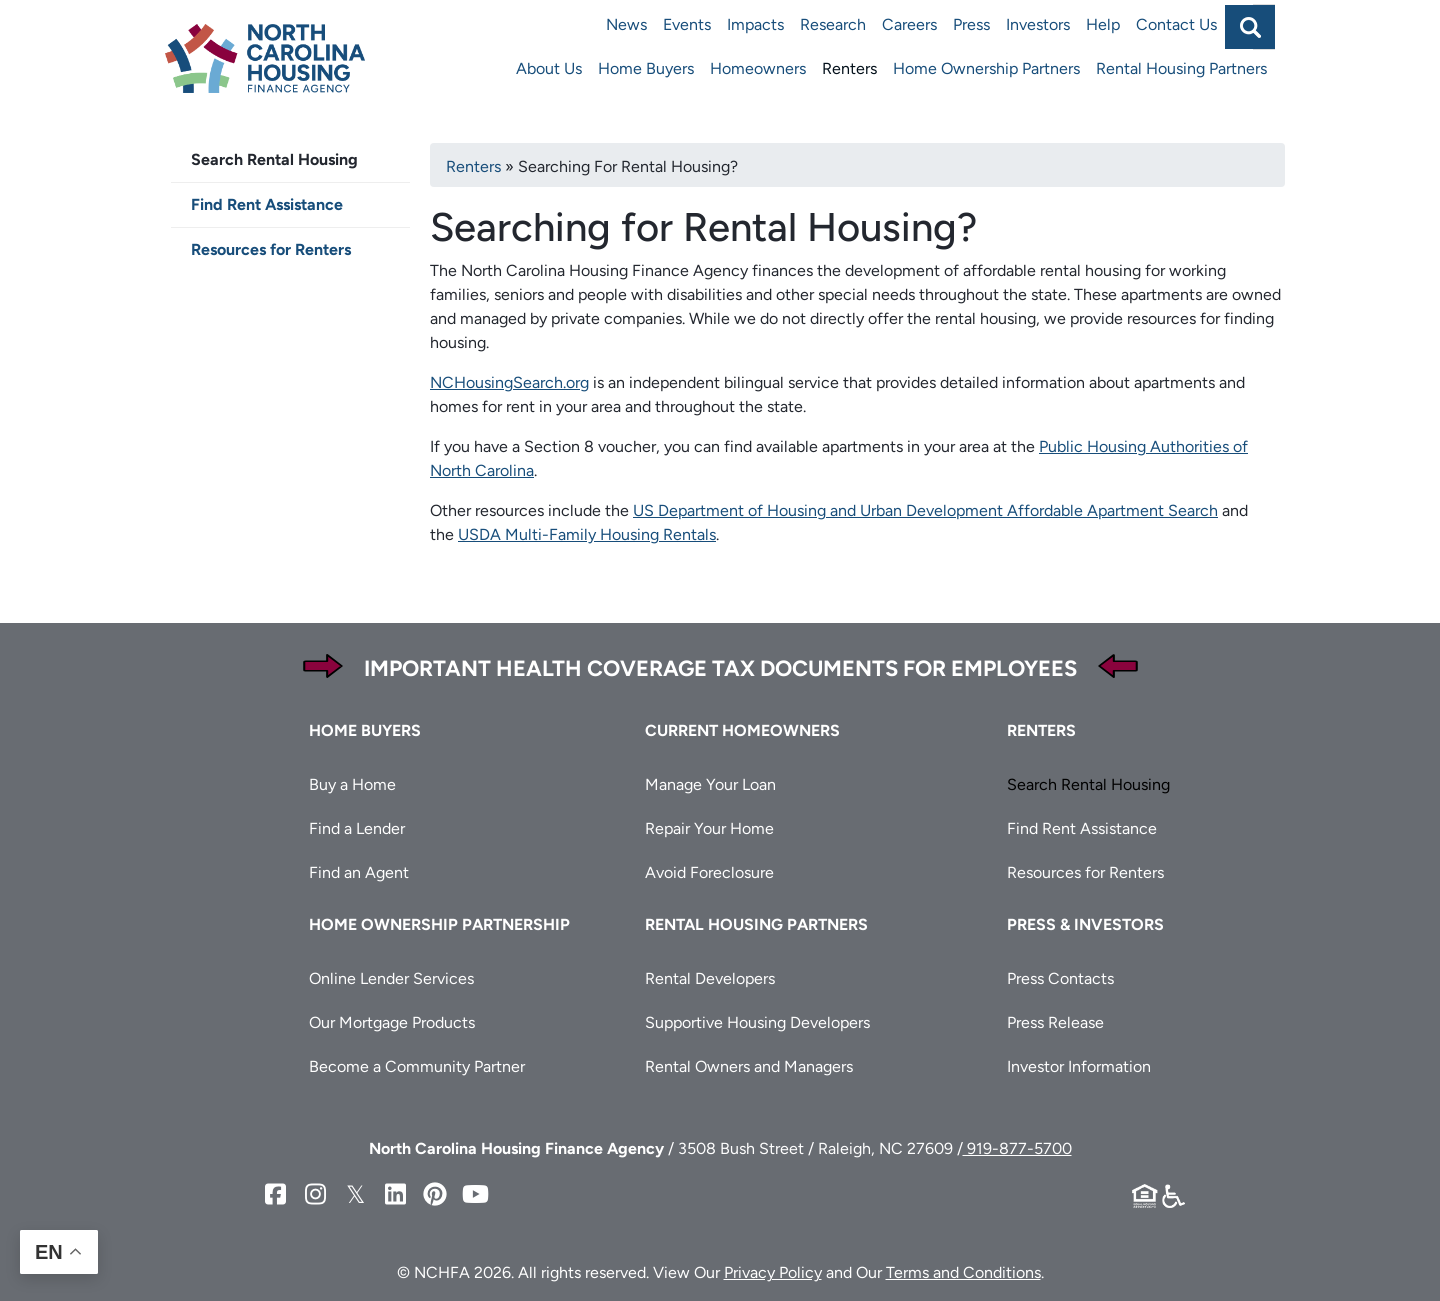 The height and width of the screenshot is (1301, 1440). Describe the element at coordinates (274, 159) in the screenshot. I see `Search Rental Housing` at that location.